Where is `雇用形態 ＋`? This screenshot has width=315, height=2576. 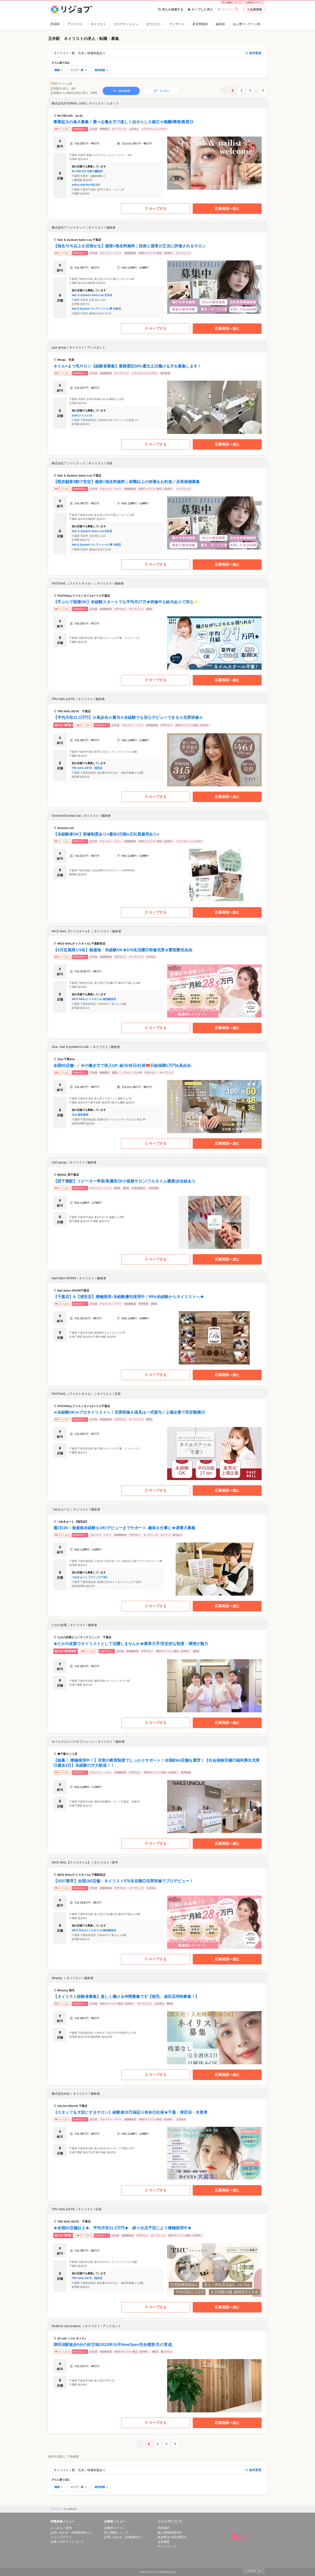 雇用形態 ＋ is located at coordinates (101, 70).